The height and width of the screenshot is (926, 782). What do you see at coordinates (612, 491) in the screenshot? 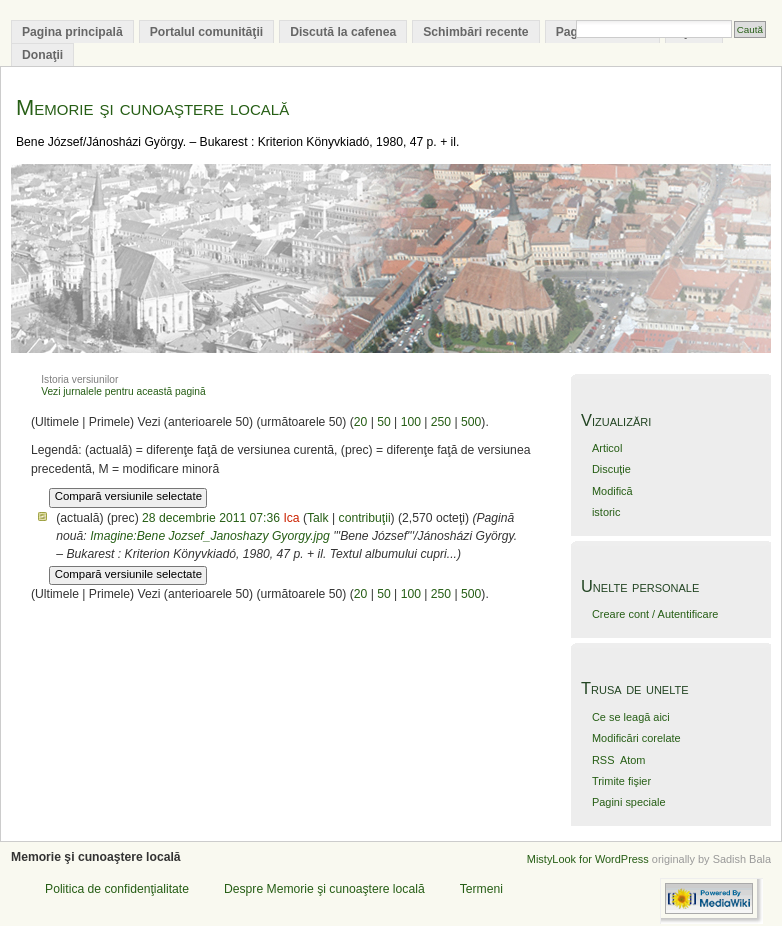
I see `Modifică` at bounding box center [612, 491].